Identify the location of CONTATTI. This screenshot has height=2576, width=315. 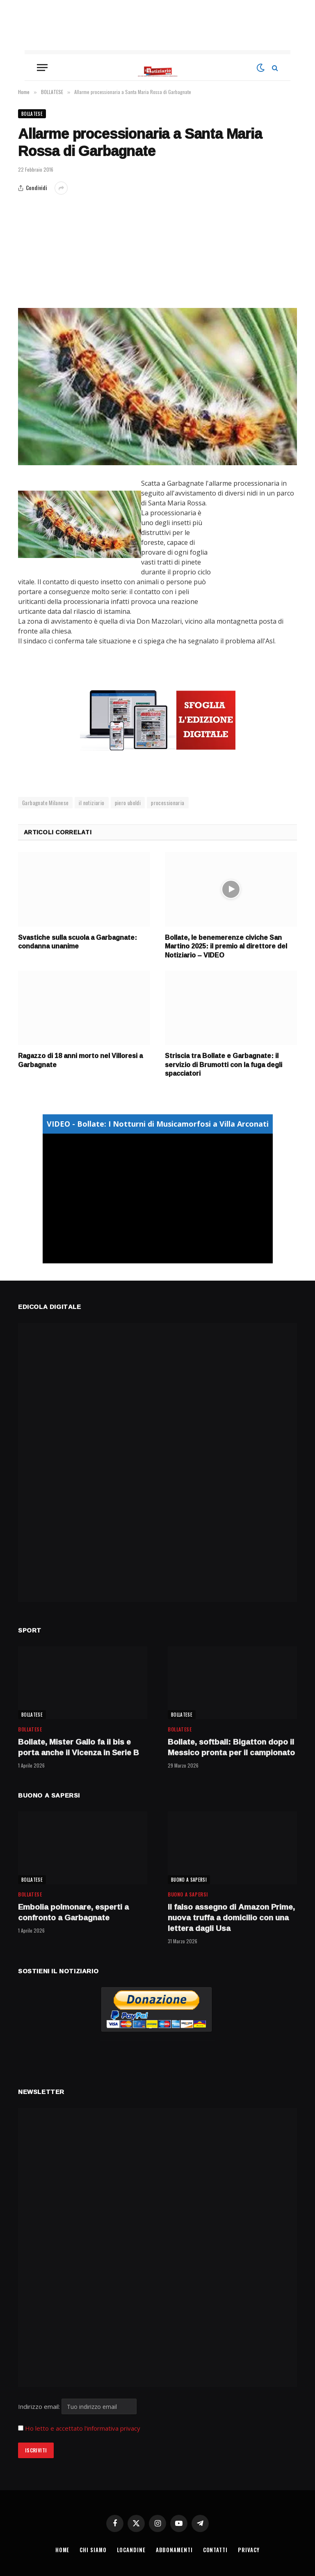
(216, 2550).